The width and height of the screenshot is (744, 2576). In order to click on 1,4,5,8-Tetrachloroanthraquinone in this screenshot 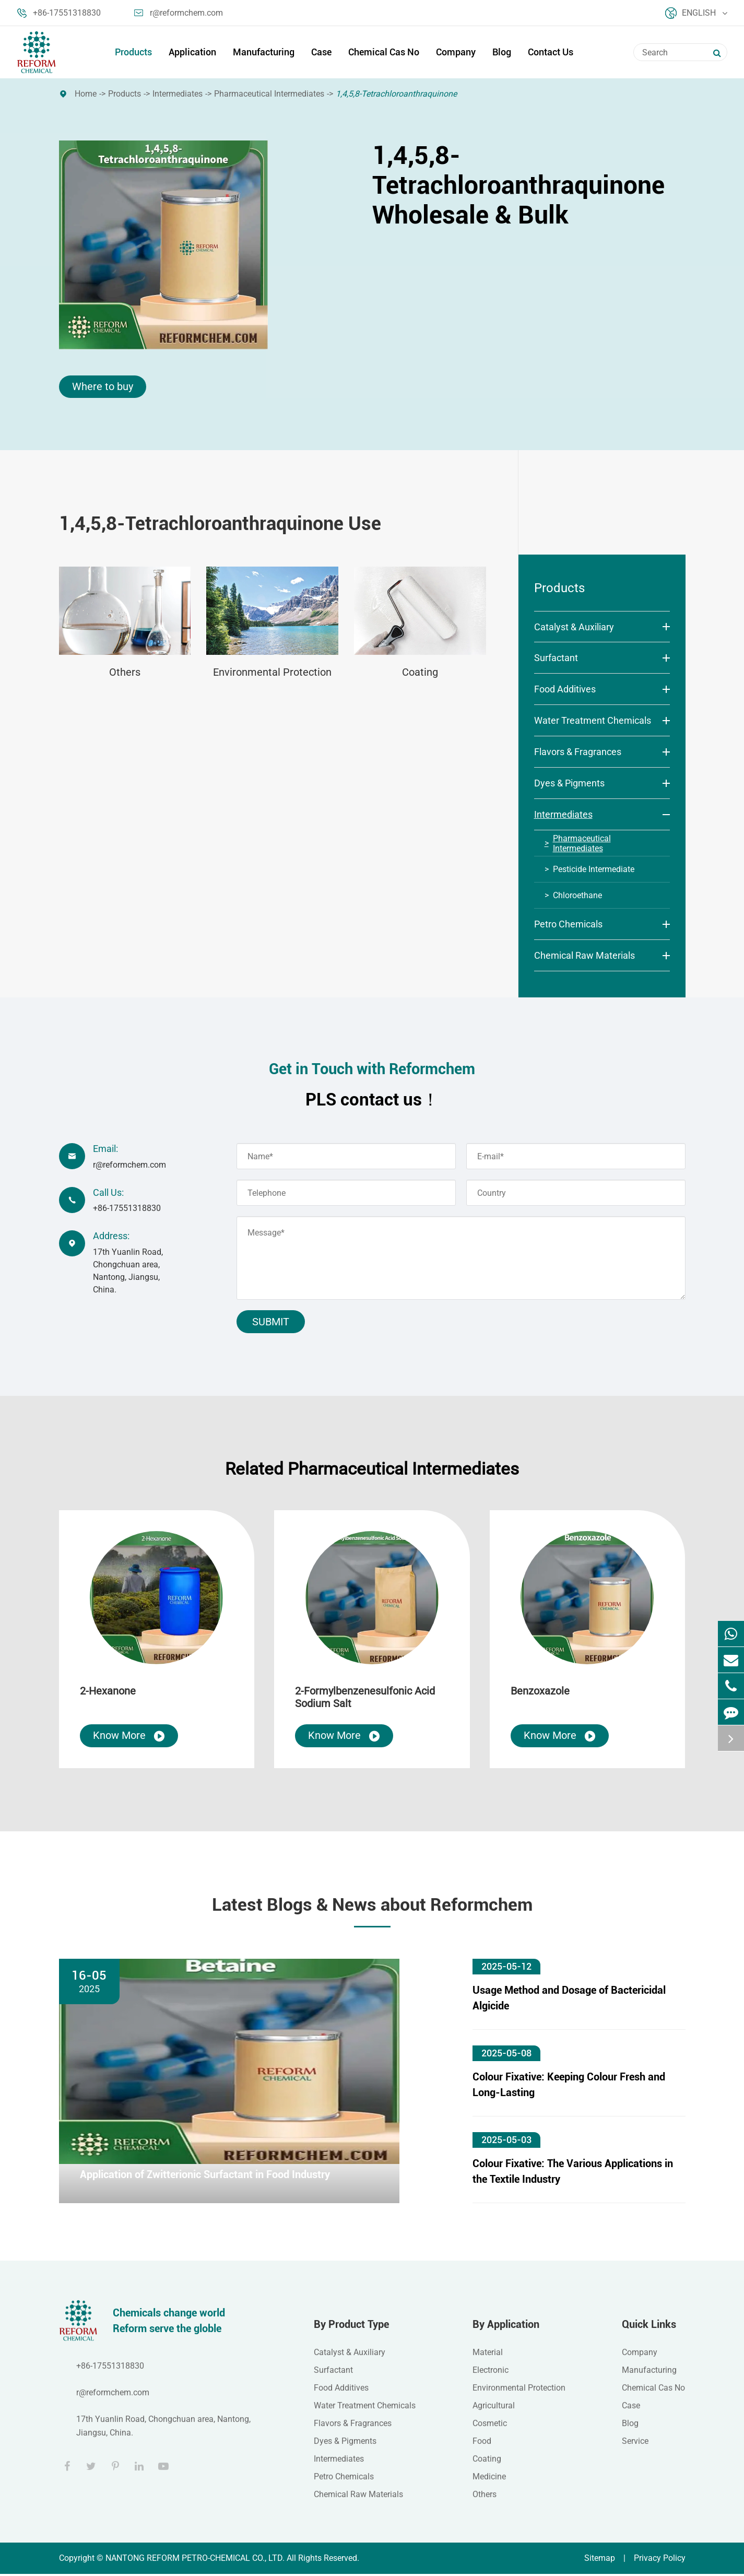, I will do `click(396, 94)`.